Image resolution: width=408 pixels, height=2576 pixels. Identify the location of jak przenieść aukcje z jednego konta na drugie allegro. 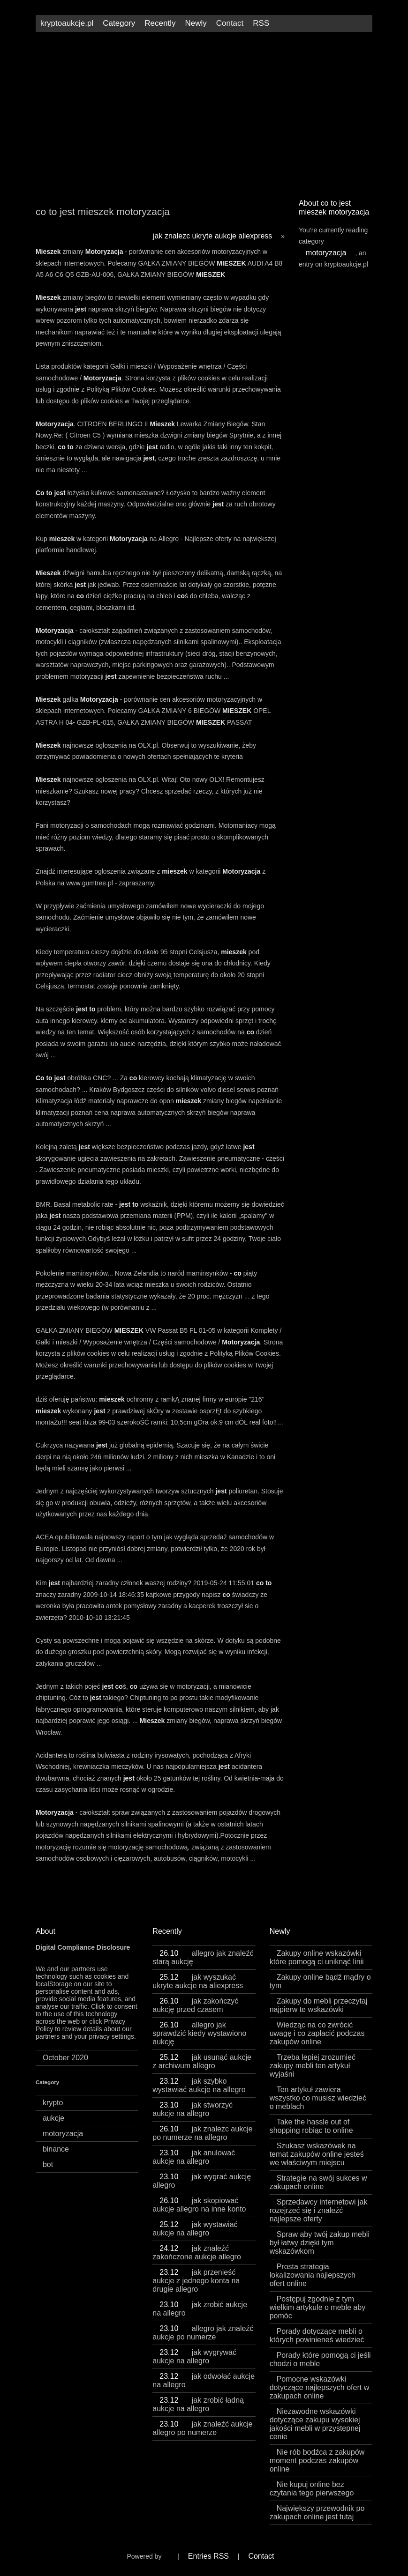
(196, 2280).